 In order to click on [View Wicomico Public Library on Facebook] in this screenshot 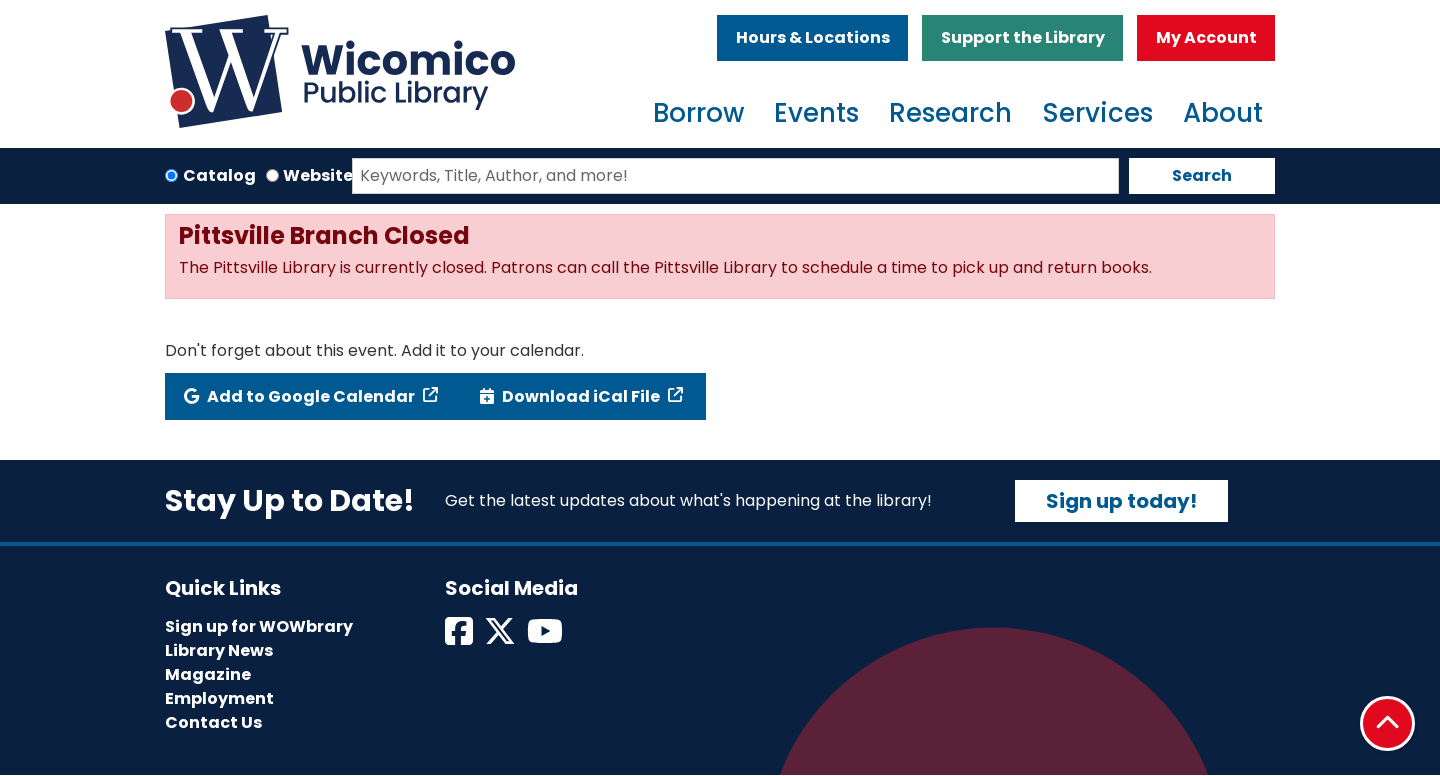, I will do `click(460, 637)`.